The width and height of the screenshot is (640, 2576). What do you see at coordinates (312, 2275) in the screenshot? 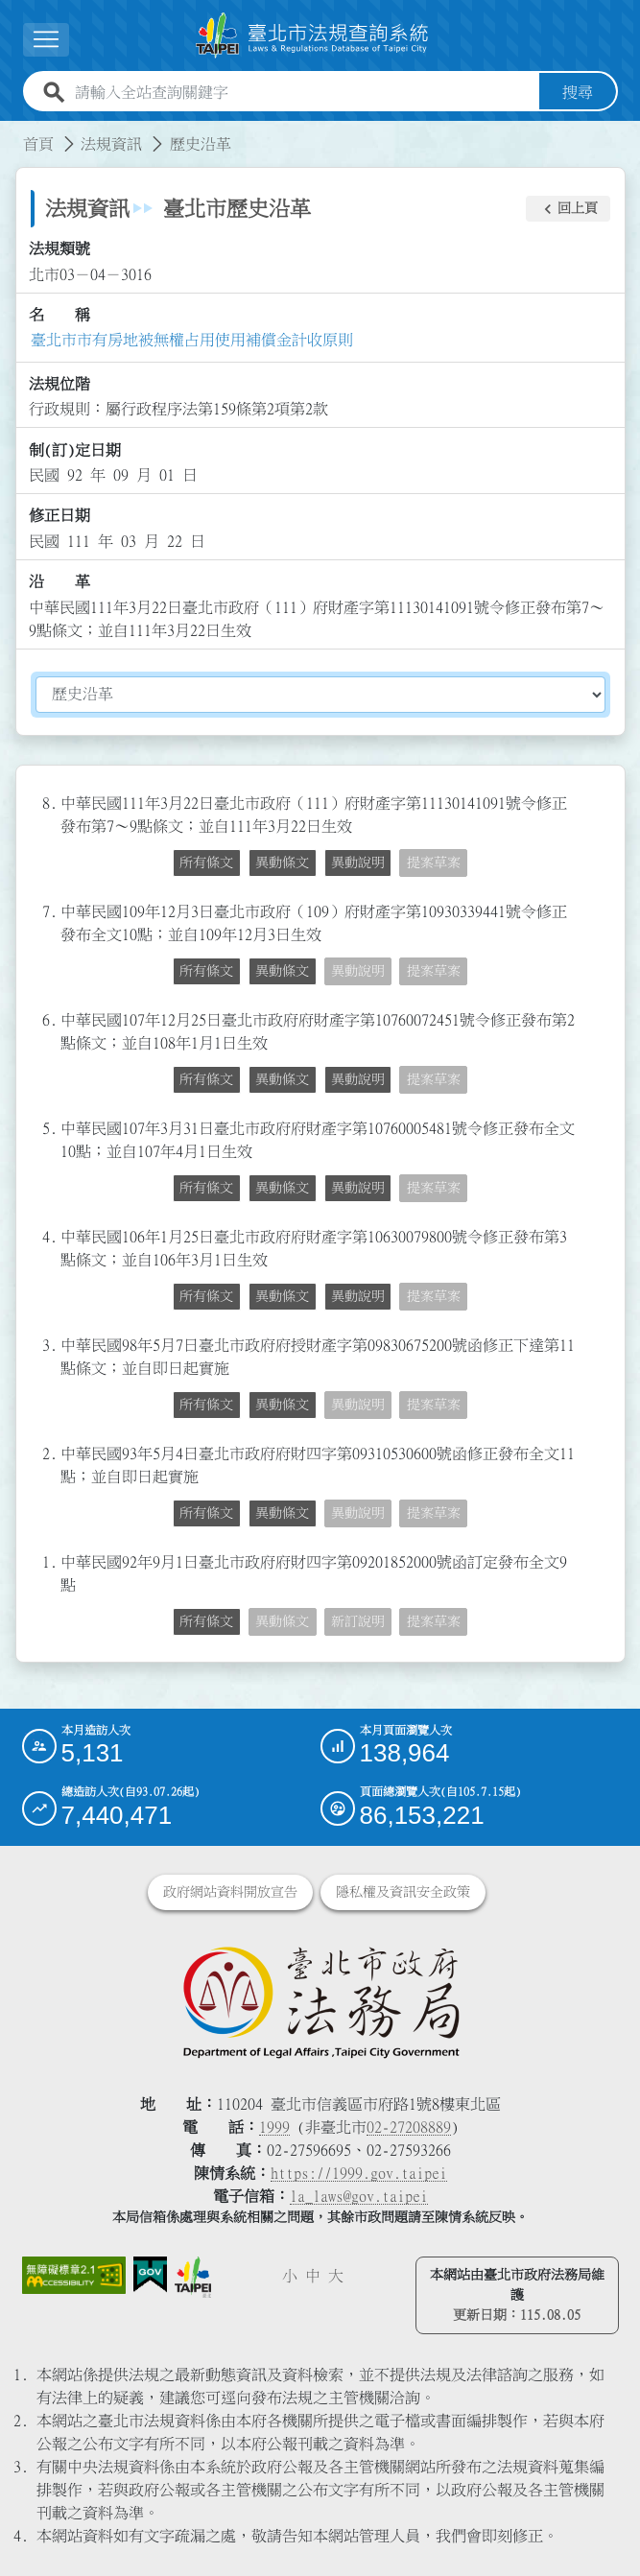
I see `中 [button]` at bounding box center [312, 2275].